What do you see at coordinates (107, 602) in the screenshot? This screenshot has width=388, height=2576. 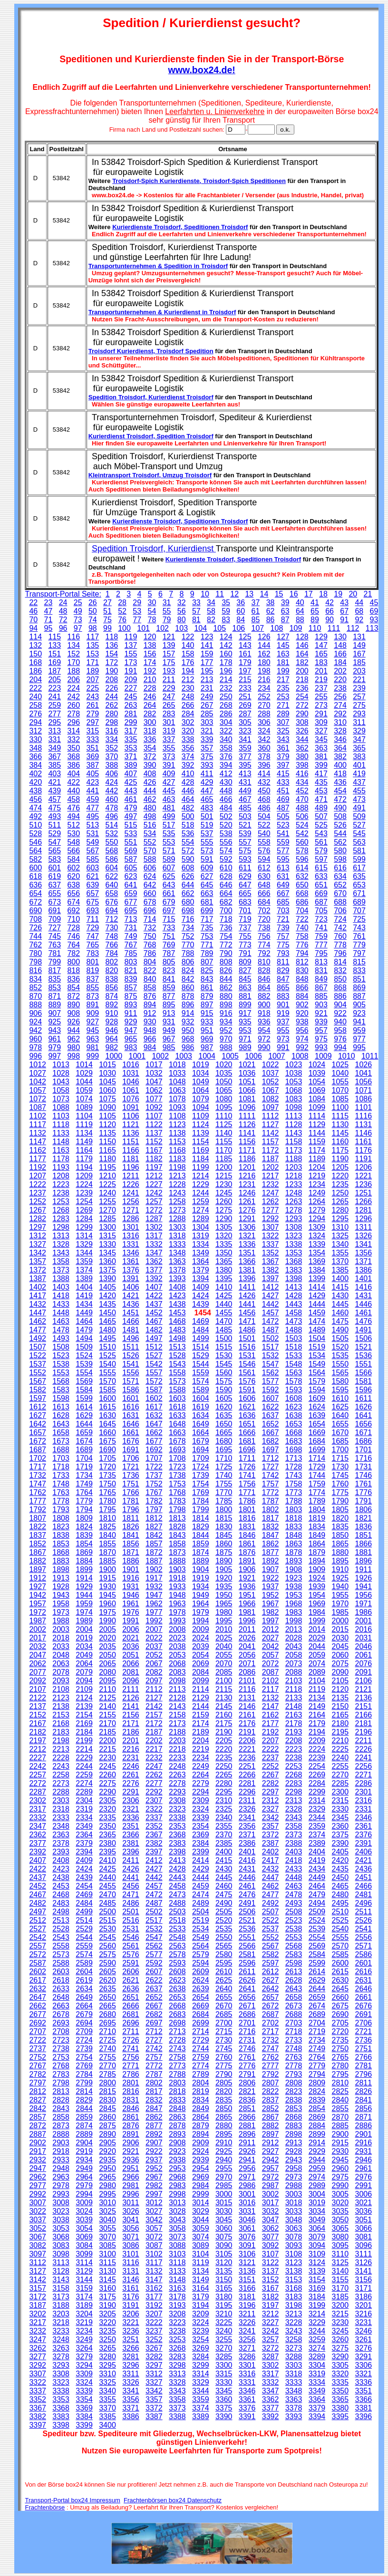 I see `27` at bounding box center [107, 602].